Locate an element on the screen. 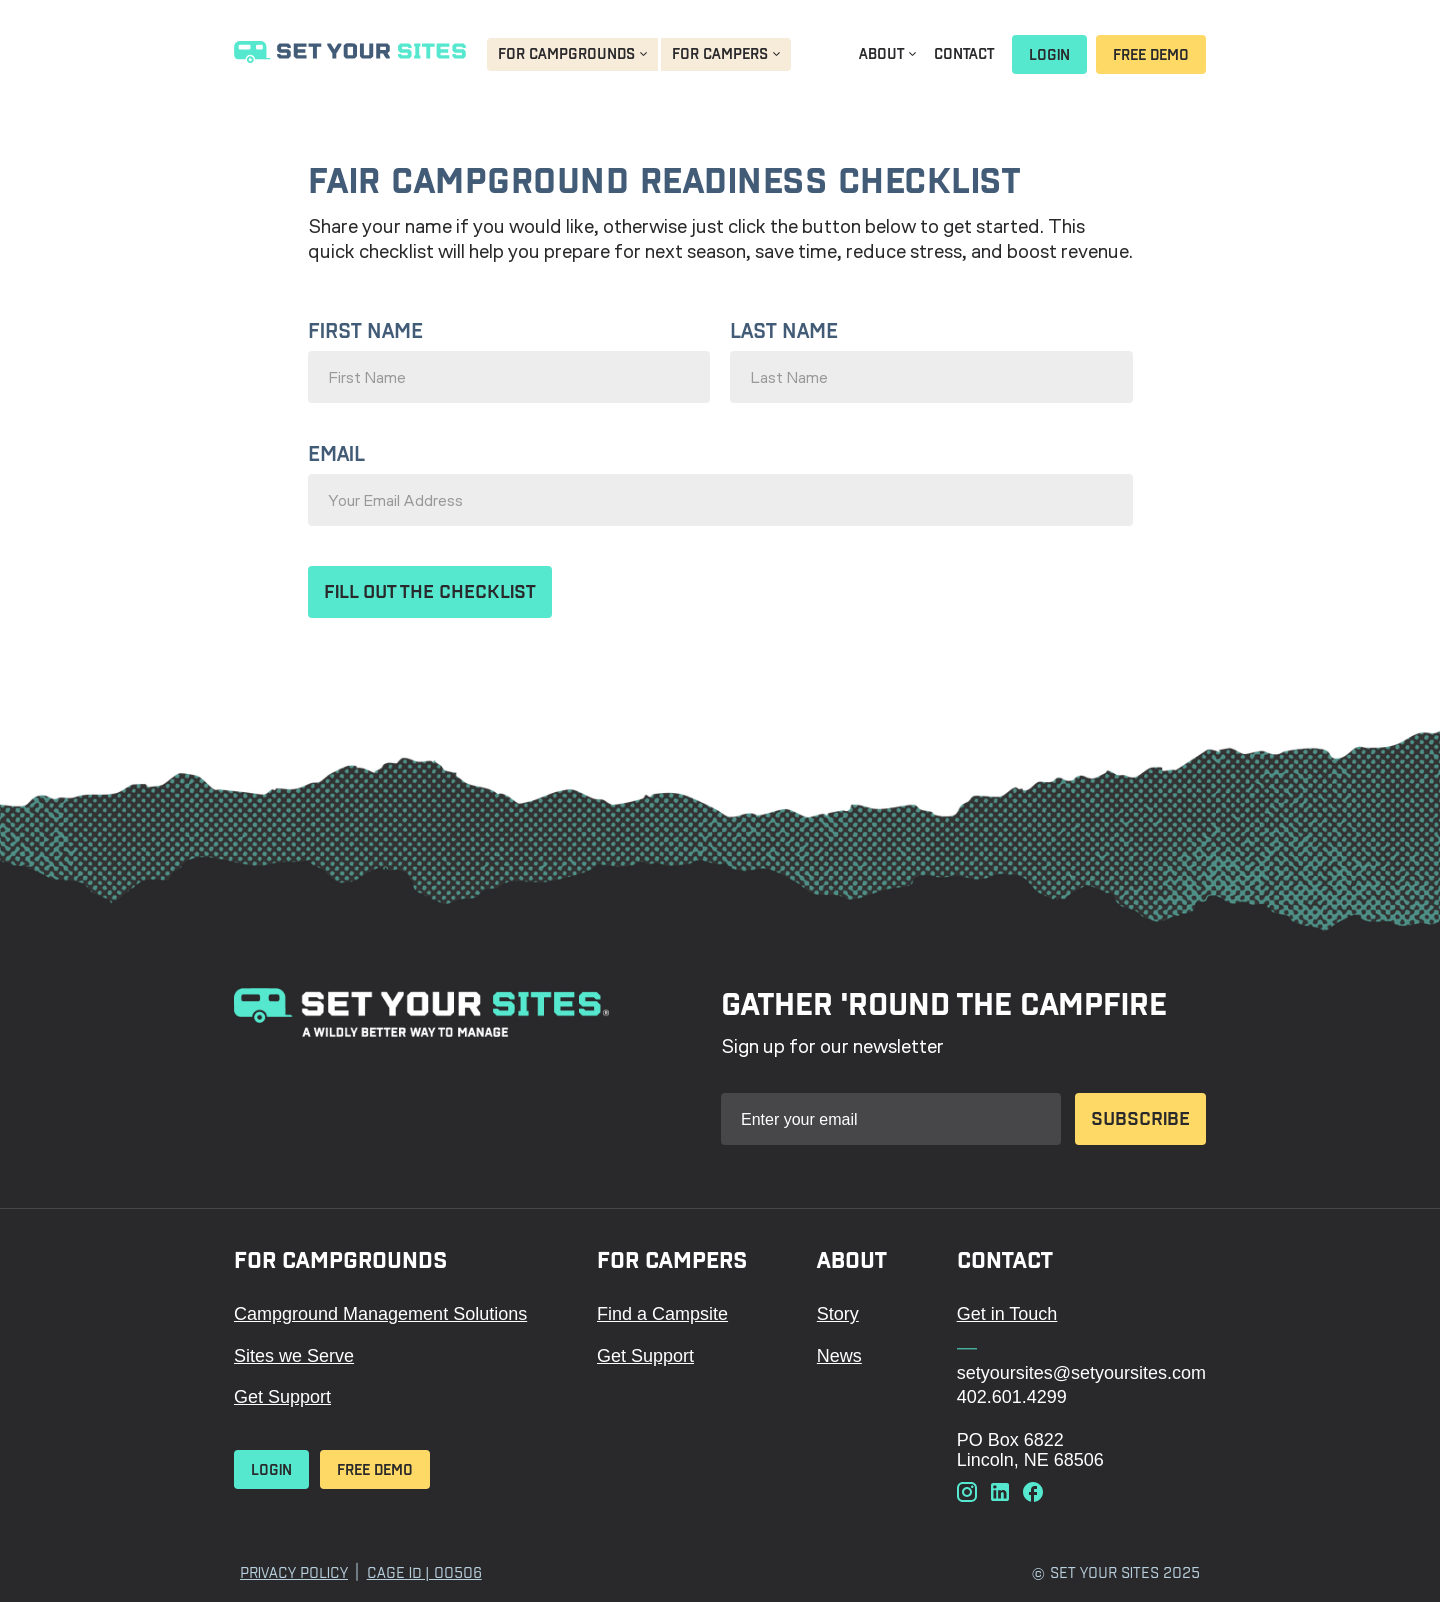 The image size is (1440, 1602). Login is located at coordinates (1049, 55).